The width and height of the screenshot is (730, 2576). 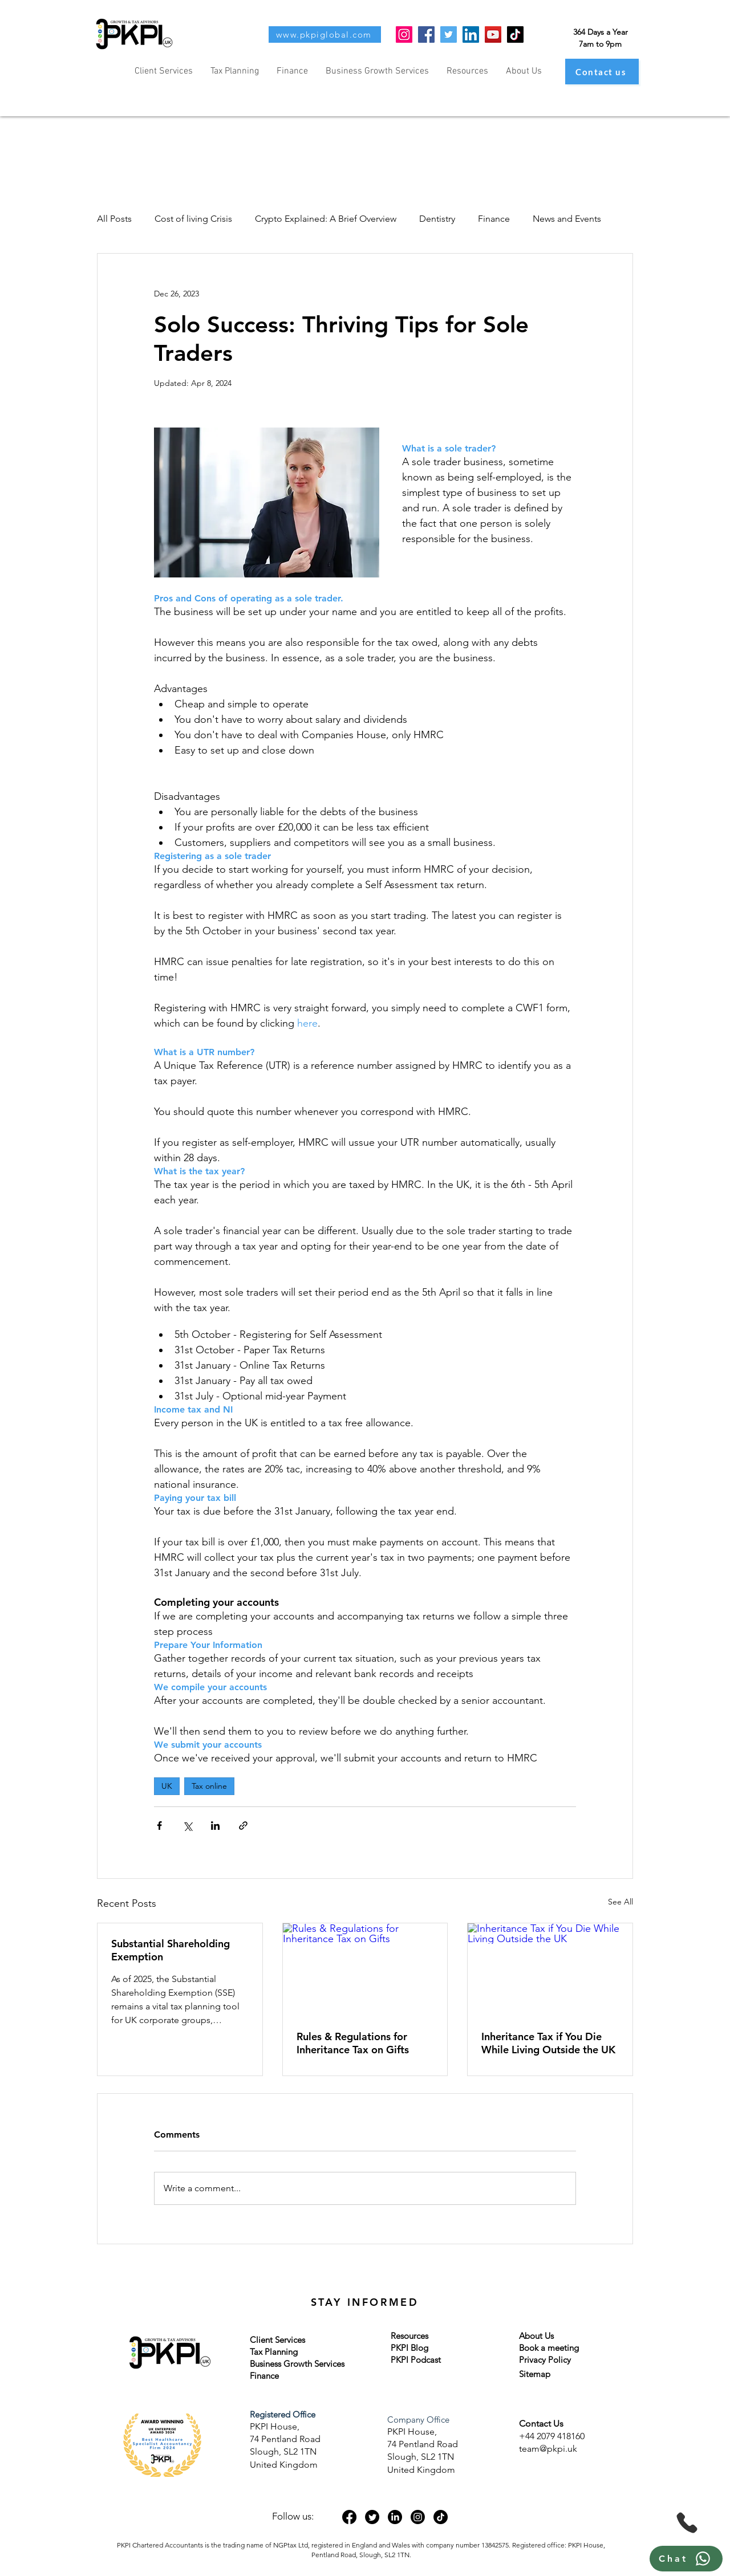 What do you see at coordinates (325, 218) in the screenshot?
I see `Crypto Explained: A Brief Overview` at bounding box center [325, 218].